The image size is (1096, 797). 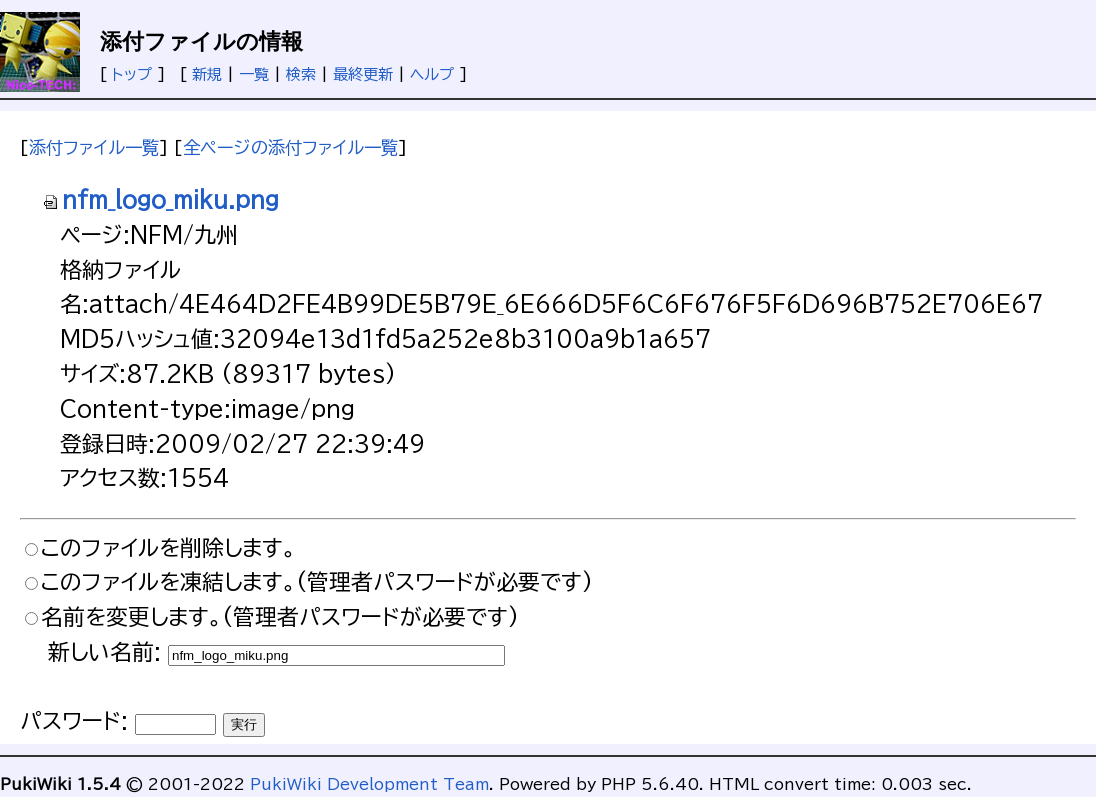 I want to click on このファイルを凍結します。(管理者パスワードが必要です), so click(x=317, y=582).